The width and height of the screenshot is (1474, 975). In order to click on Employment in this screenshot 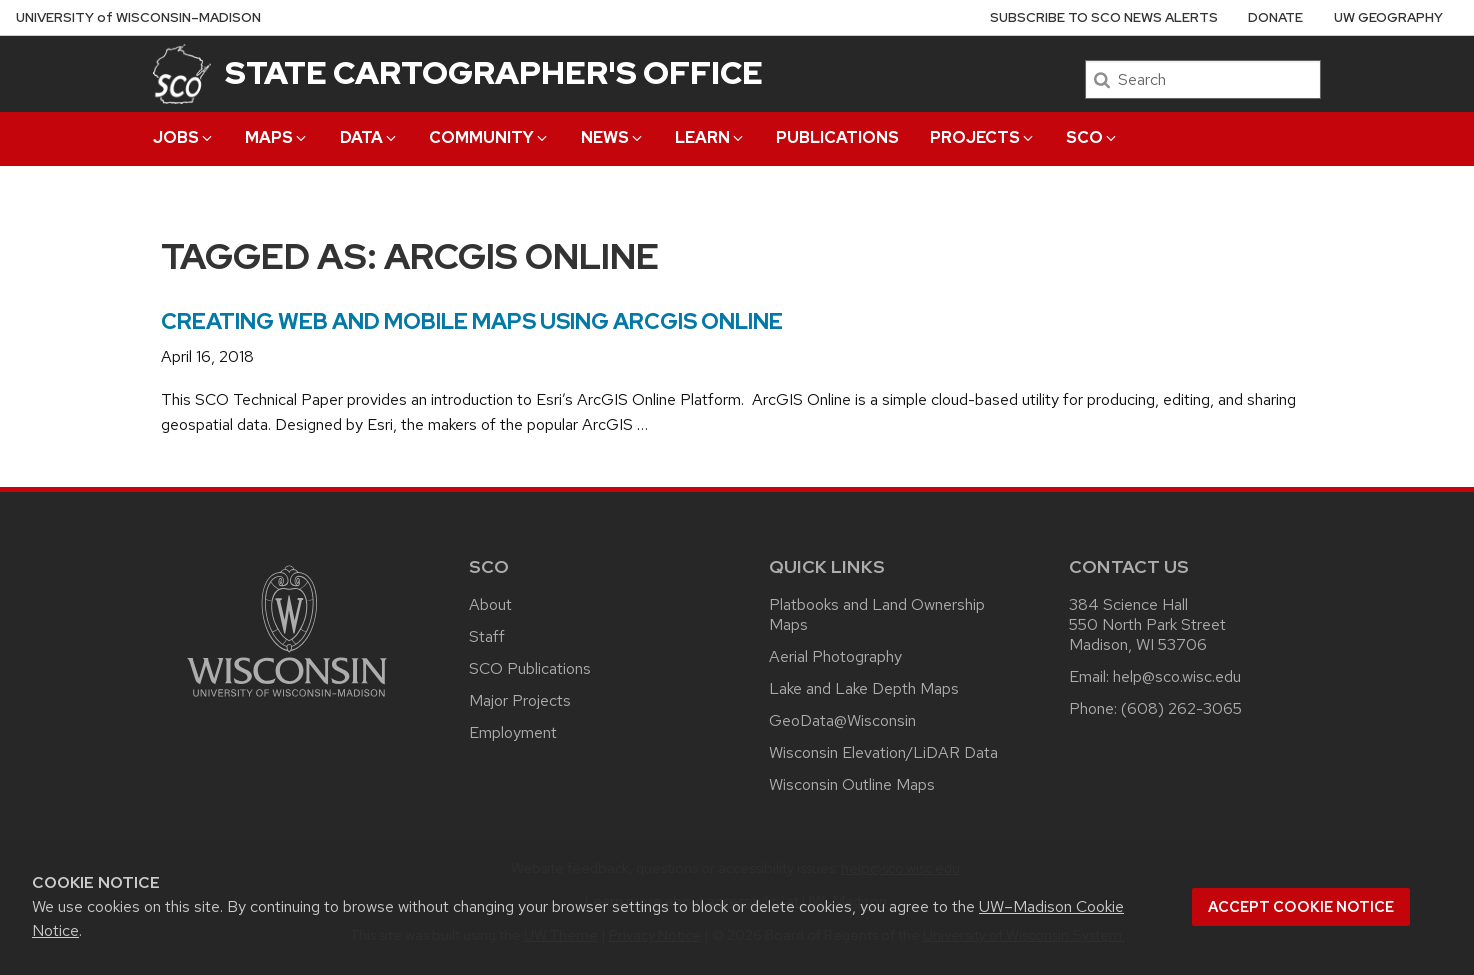, I will do `click(513, 732)`.